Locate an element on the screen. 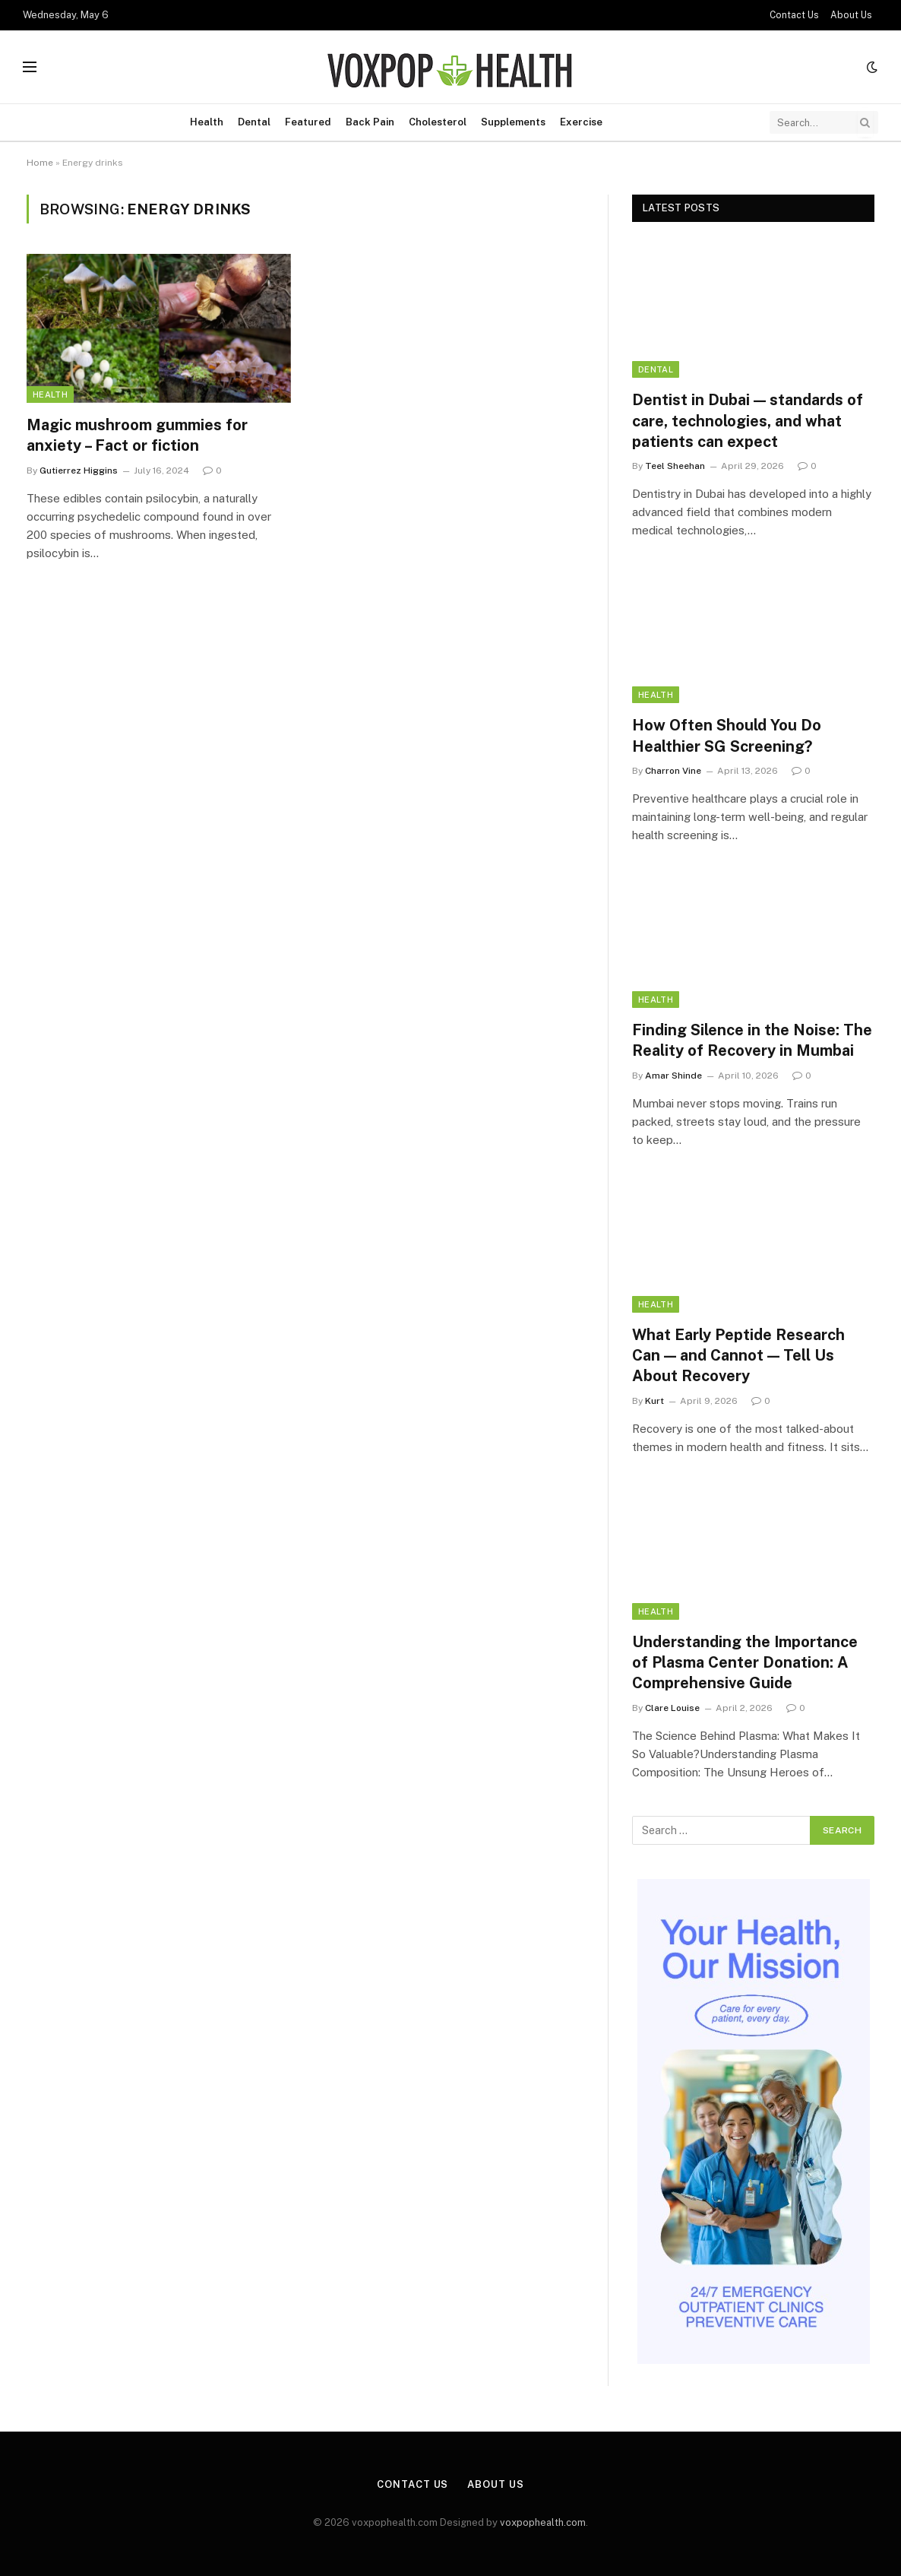 The height and width of the screenshot is (2576, 901). What Early Peptide Research Can — and Cannot — Tell Us About Recovery is located at coordinates (738, 1355).